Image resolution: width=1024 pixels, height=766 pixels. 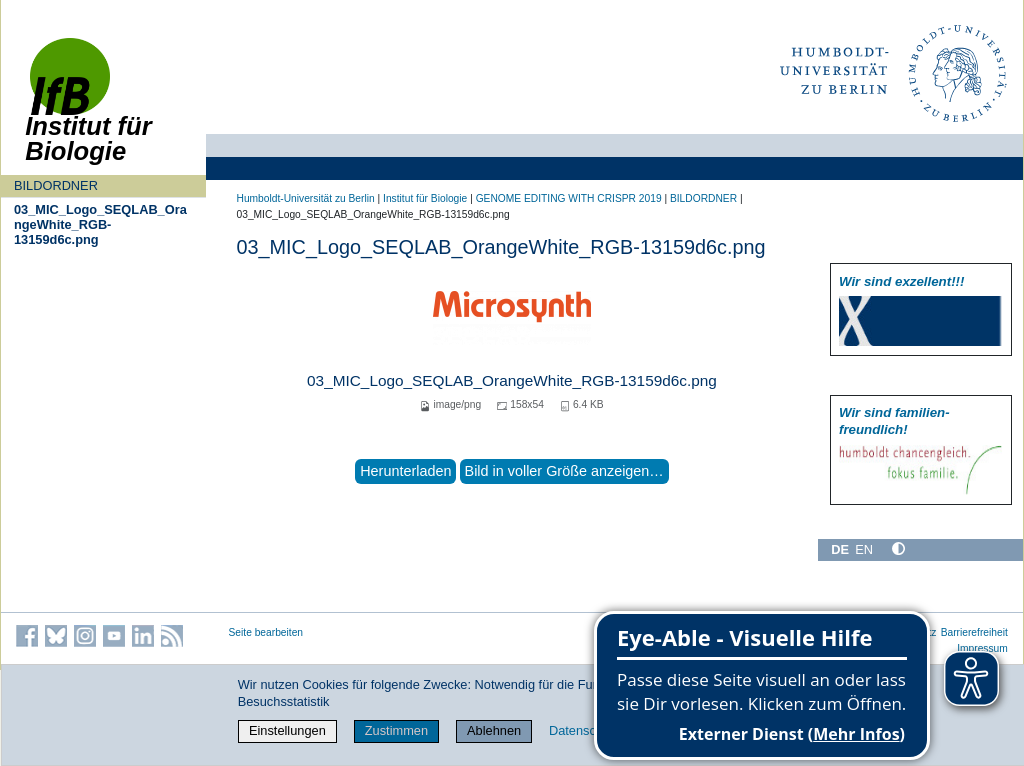 I want to click on 03_MIC_Logo_SEQLAB_OrangeWhite_RGB-13159d6c.png, so click(x=100, y=225).